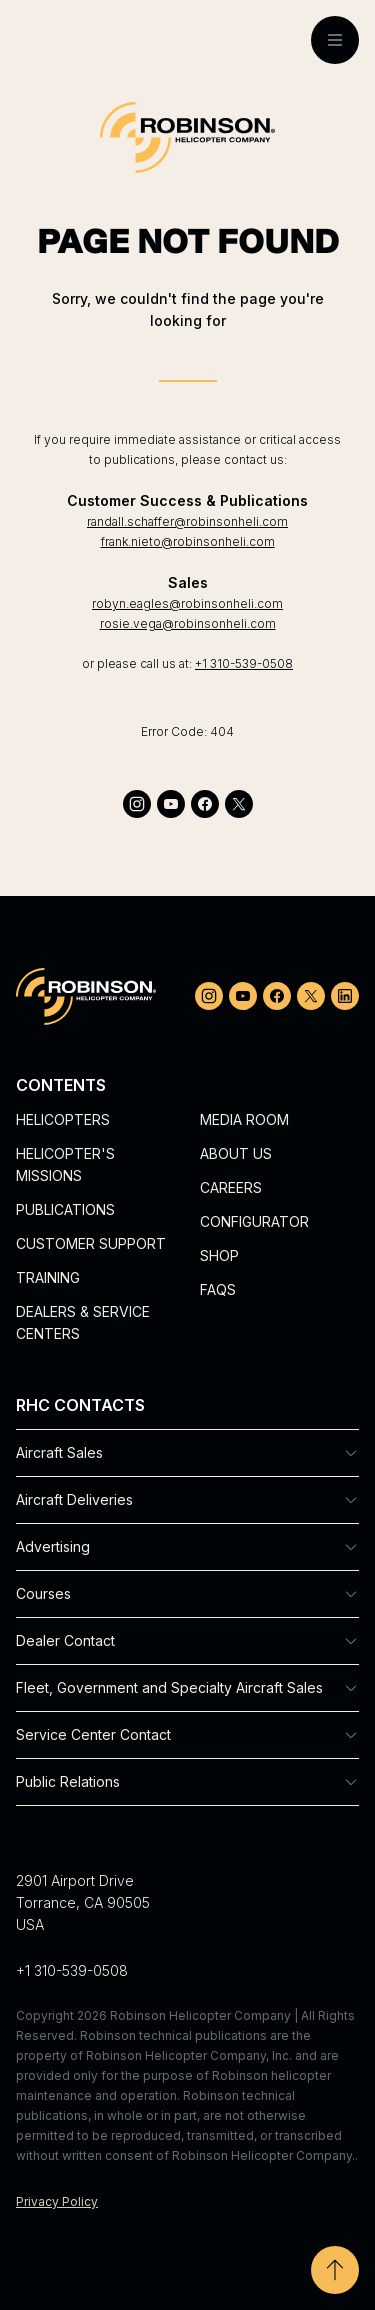  Describe the element at coordinates (171, 804) in the screenshot. I see `[youtube]` at that location.